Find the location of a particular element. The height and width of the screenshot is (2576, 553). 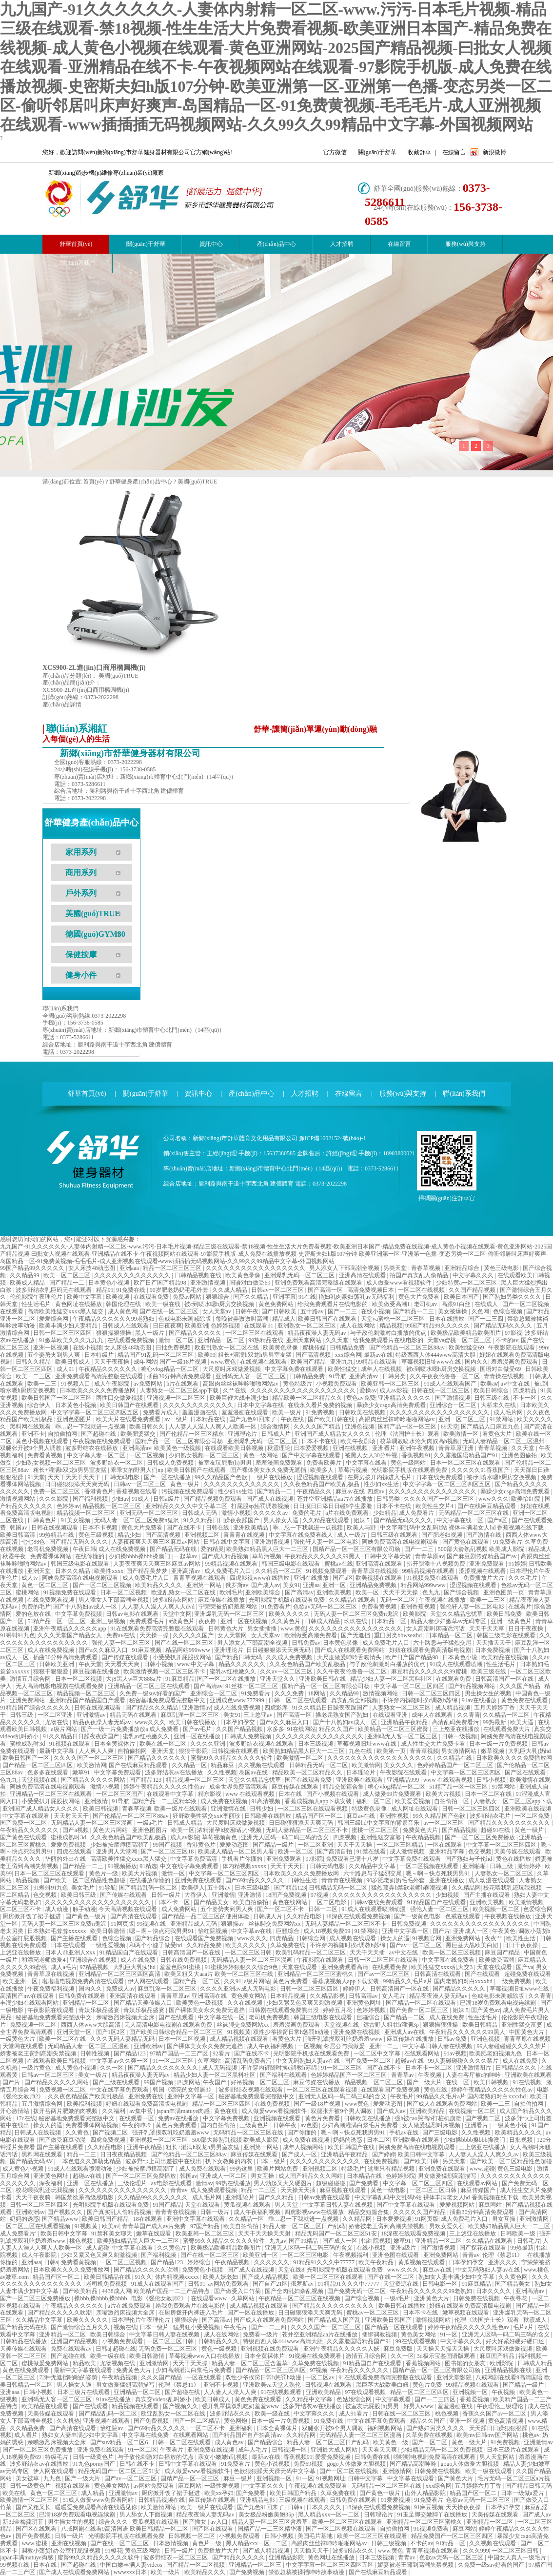

欧美精品久久久久 is located at coordinates (159, 1585).